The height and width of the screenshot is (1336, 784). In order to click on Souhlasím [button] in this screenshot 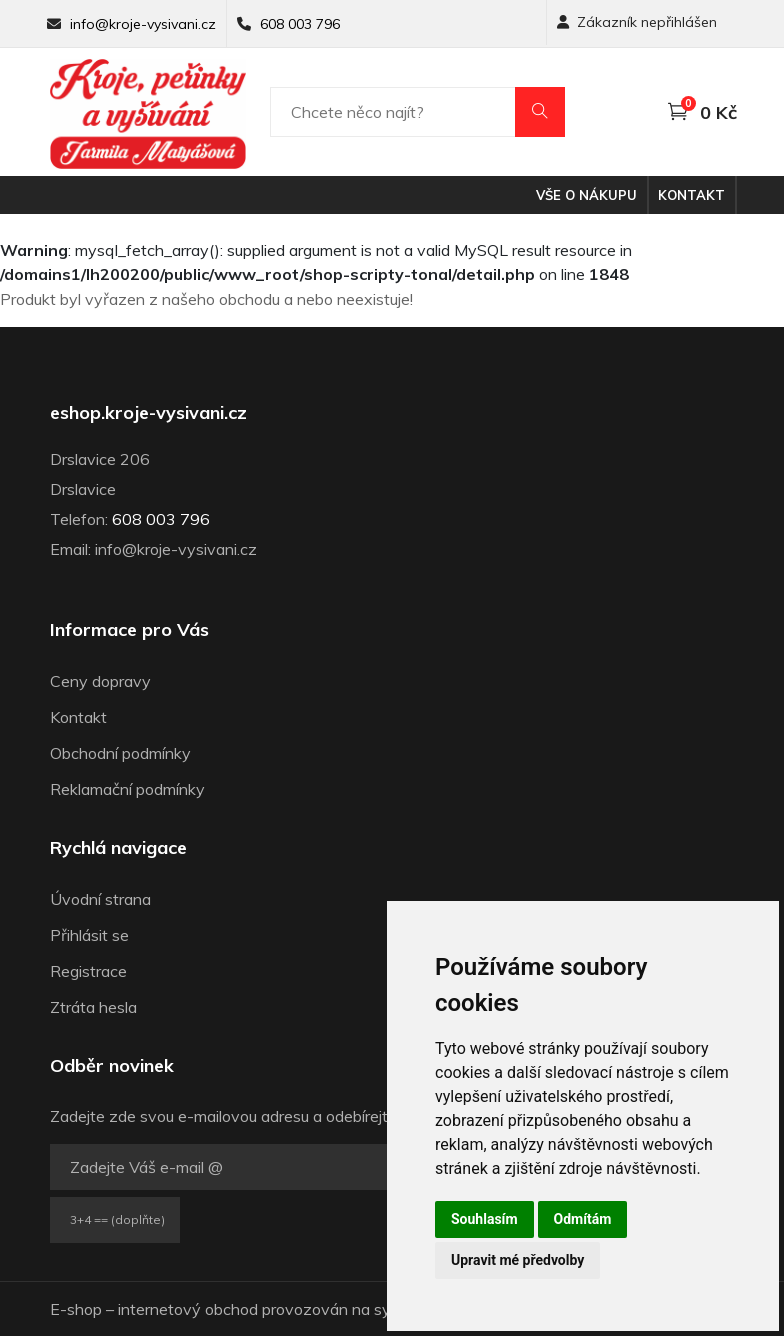, I will do `click(484, 1219)`.